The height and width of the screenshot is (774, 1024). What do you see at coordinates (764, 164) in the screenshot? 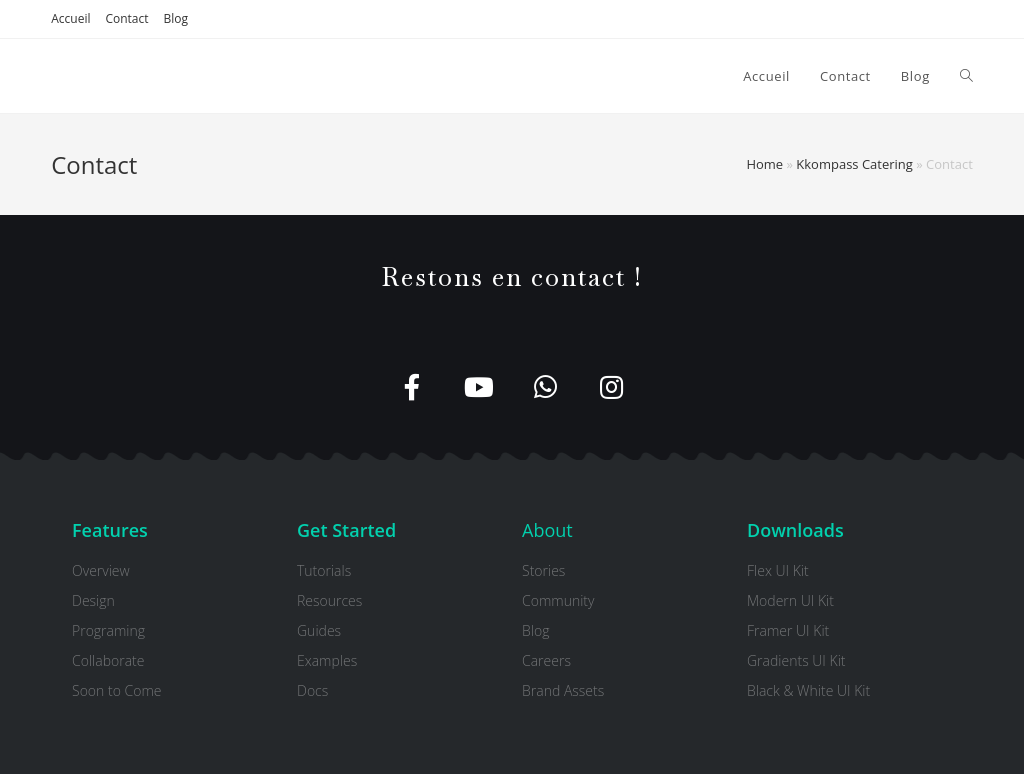
I see `Home` at bounding box center [764, 164].